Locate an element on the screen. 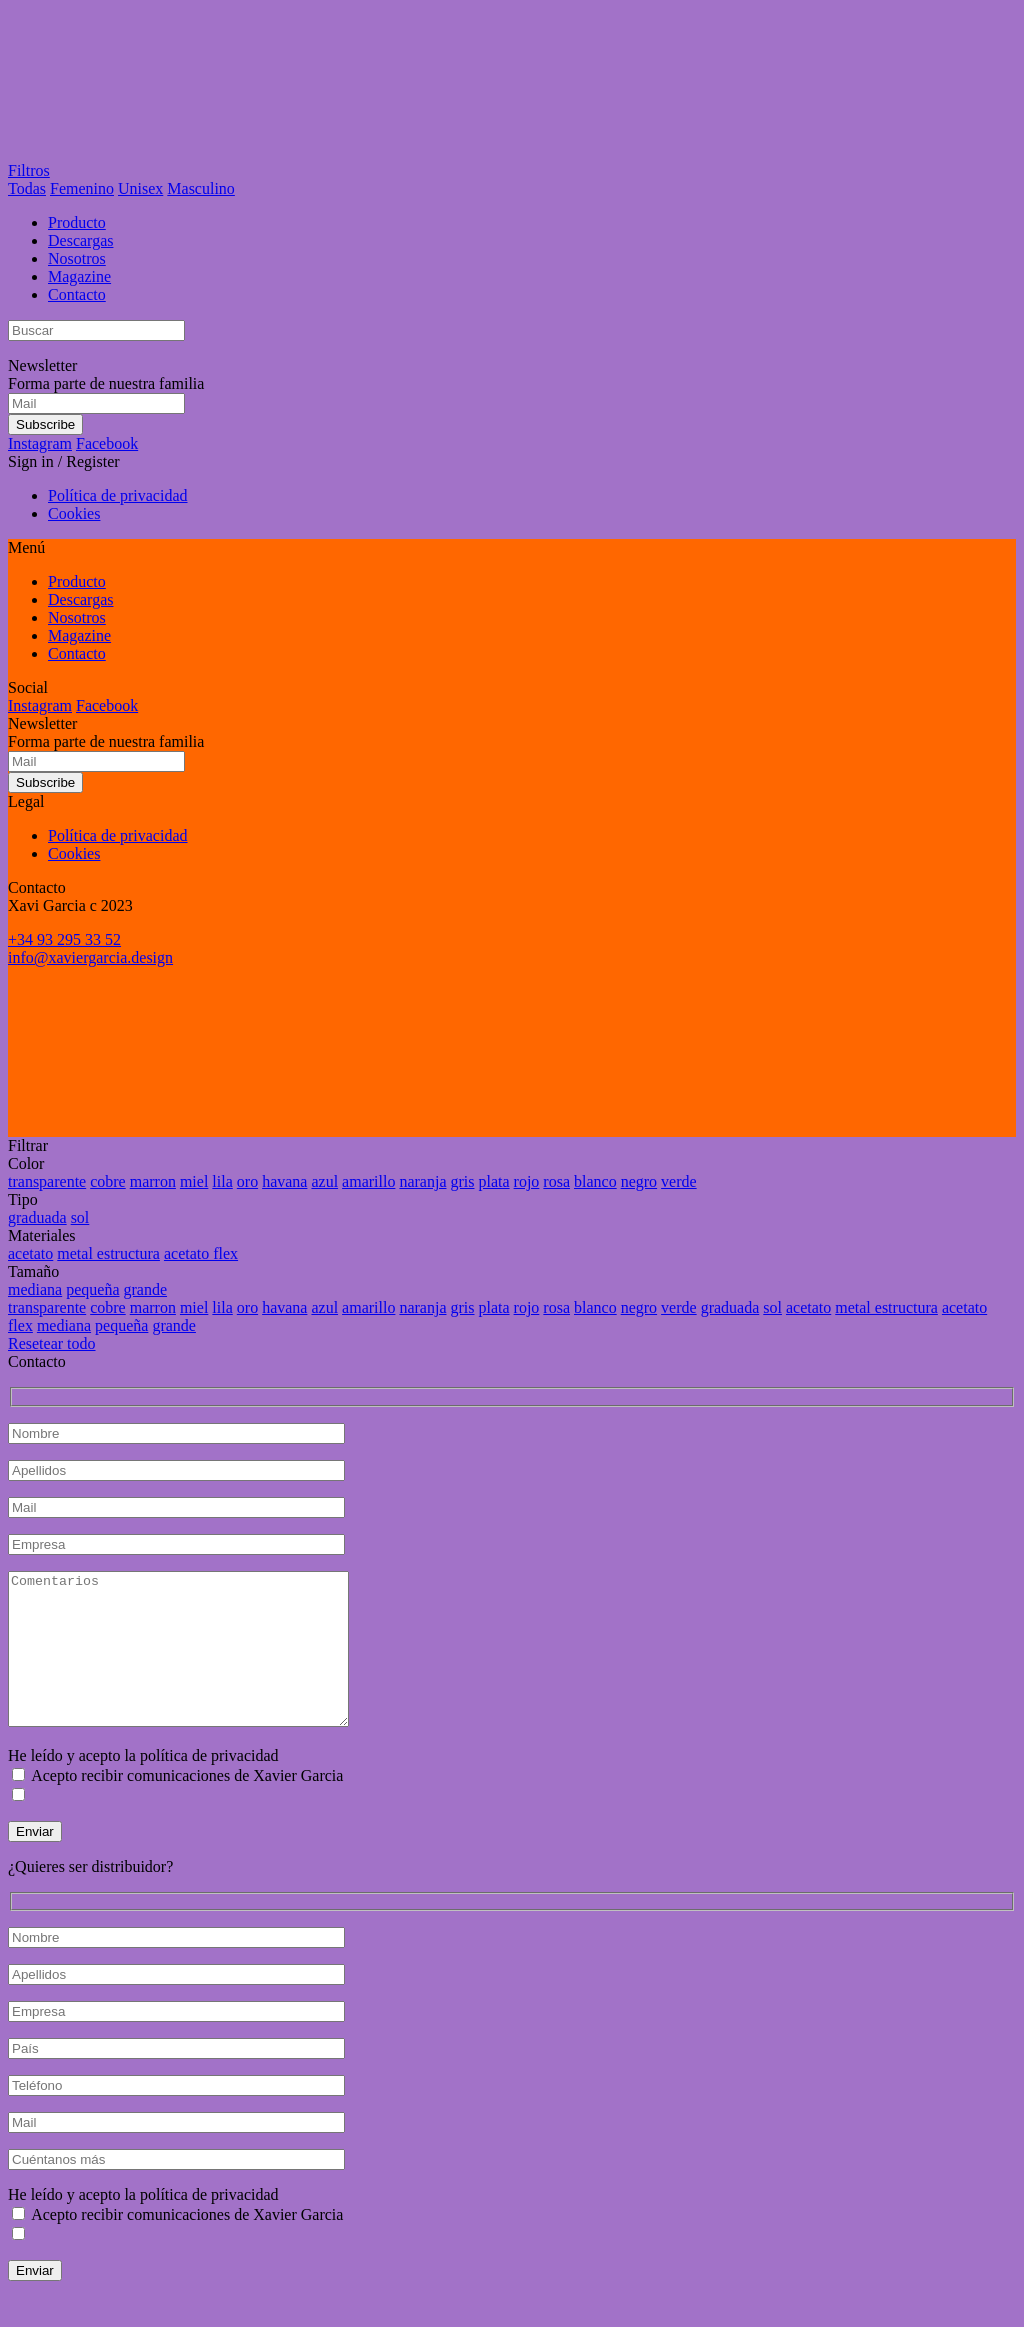  Unisex is located at coordinates (140, 188).